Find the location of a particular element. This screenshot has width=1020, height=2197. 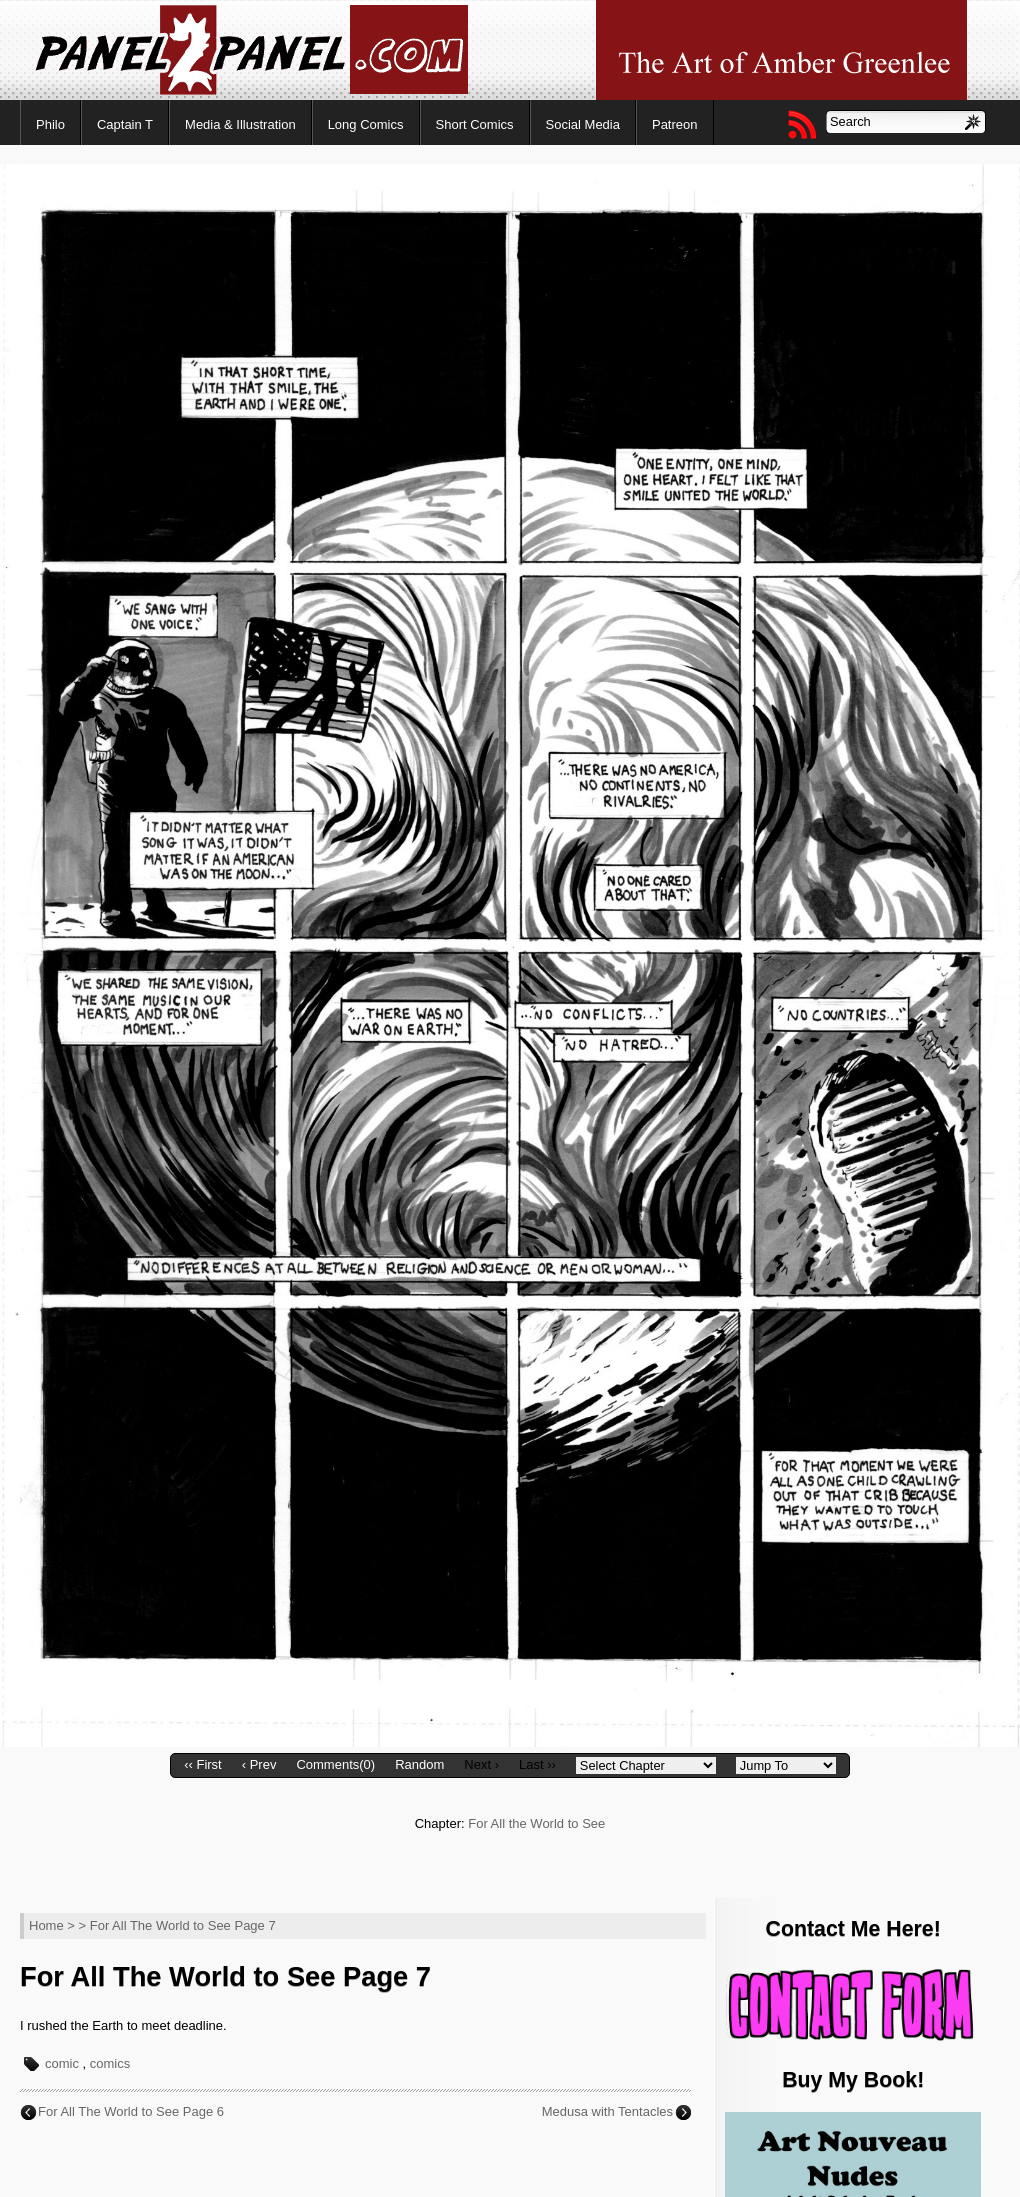

Media & Illustration is located at coordinates (240, 124).